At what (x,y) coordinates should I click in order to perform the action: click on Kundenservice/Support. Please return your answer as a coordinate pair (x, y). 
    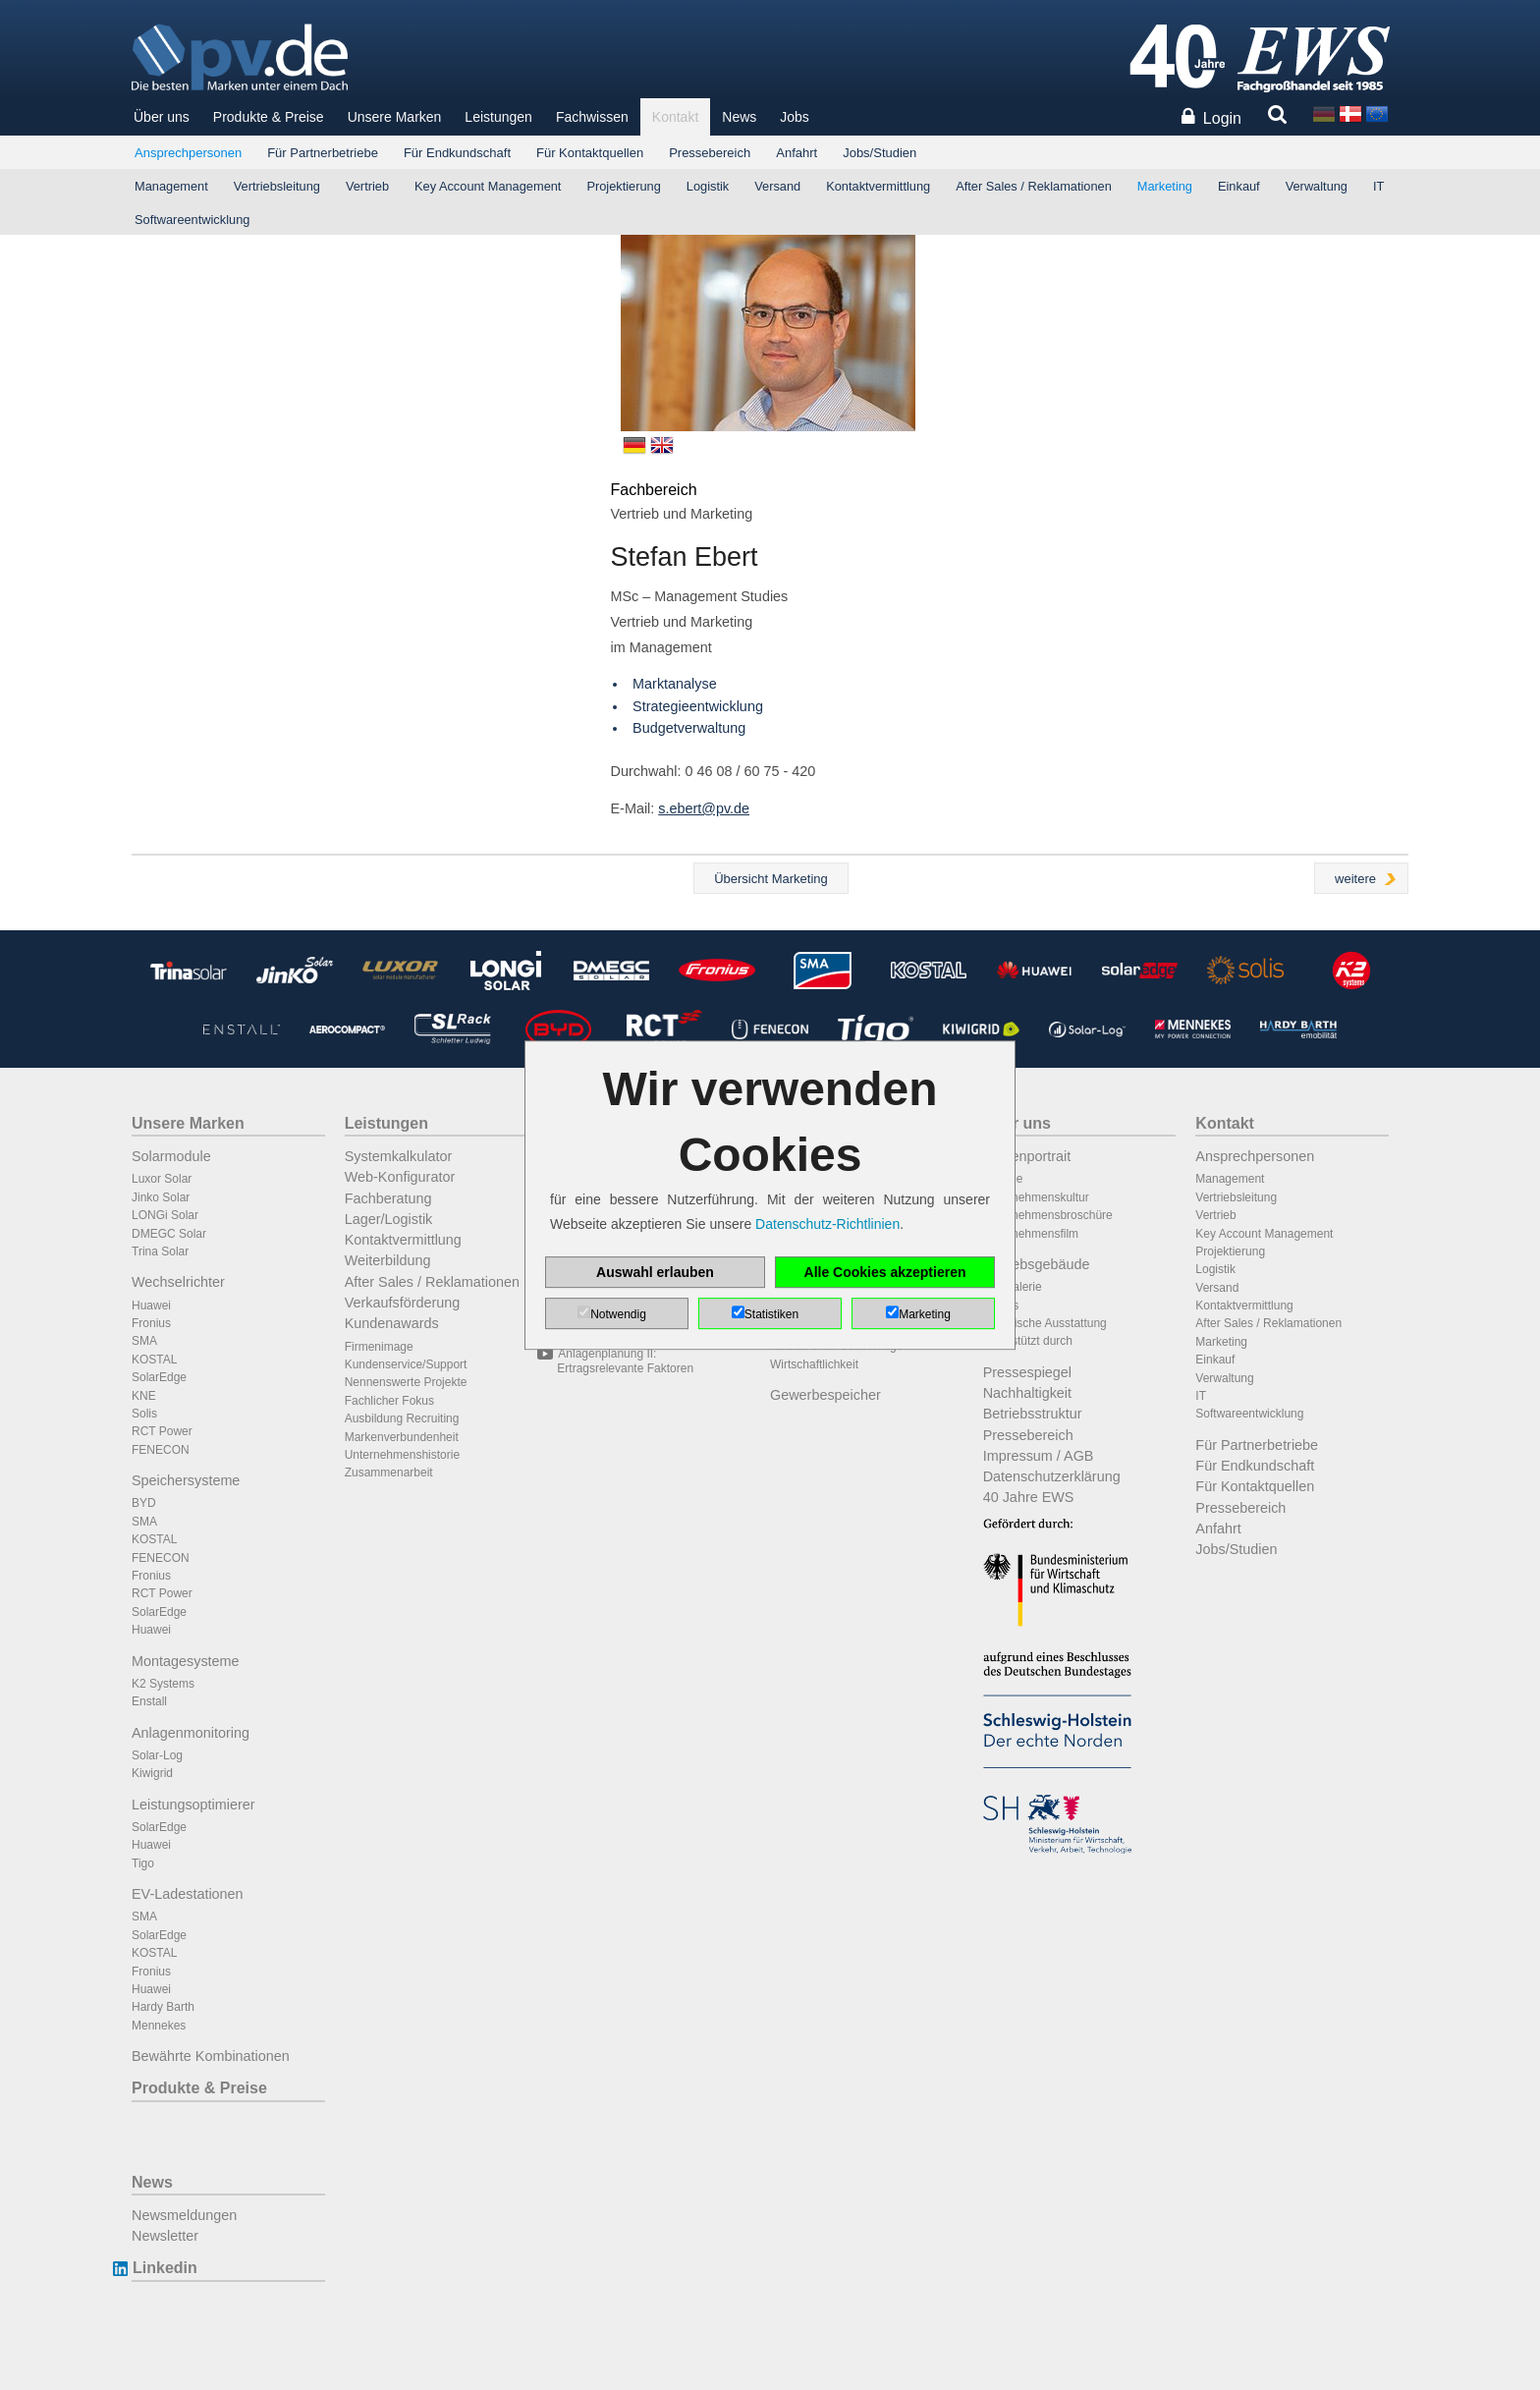
    Looking at the image, I should click on (406, 1364).